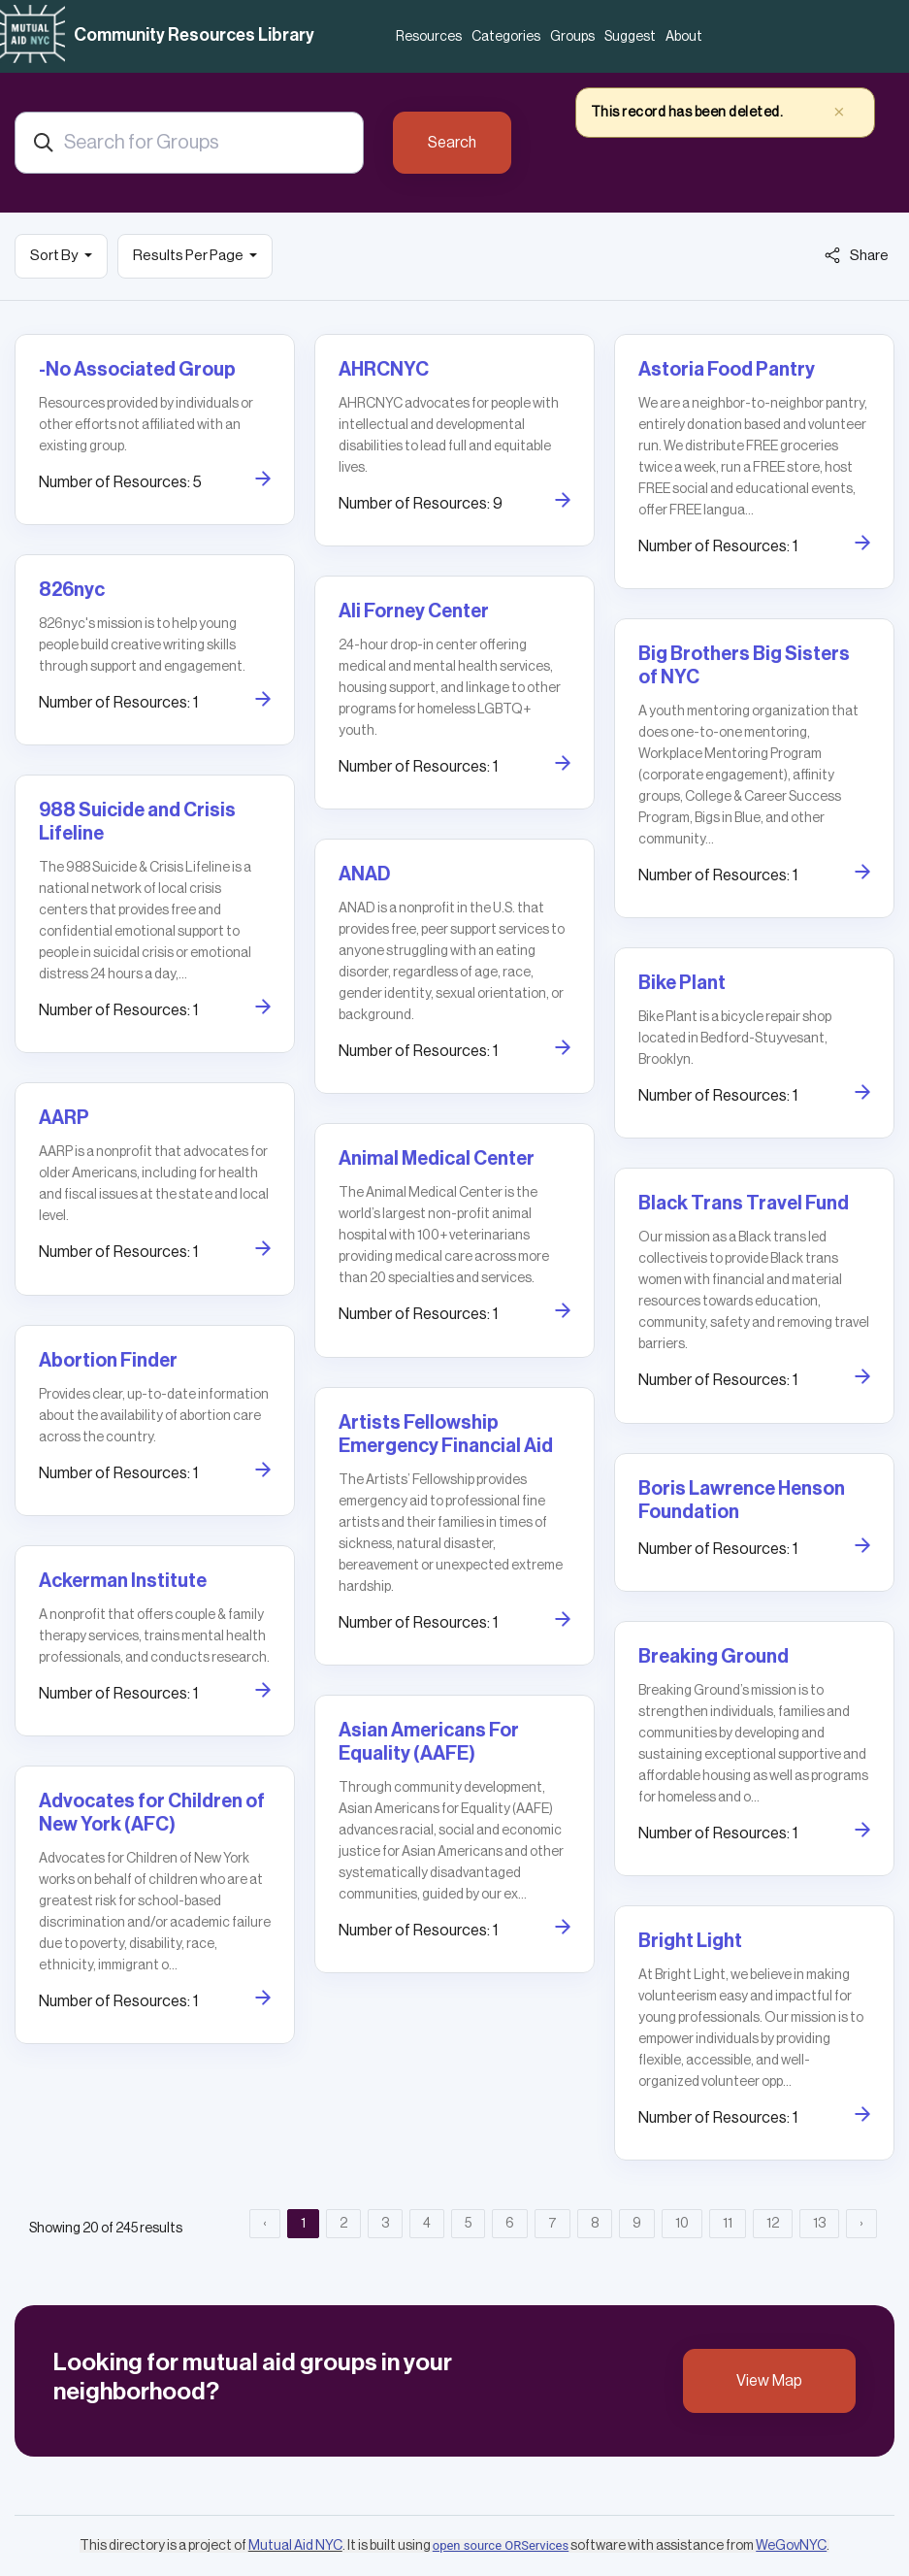  Describe the element at coordinates (682, 2223) in the screenshot. I see `10` at that location.